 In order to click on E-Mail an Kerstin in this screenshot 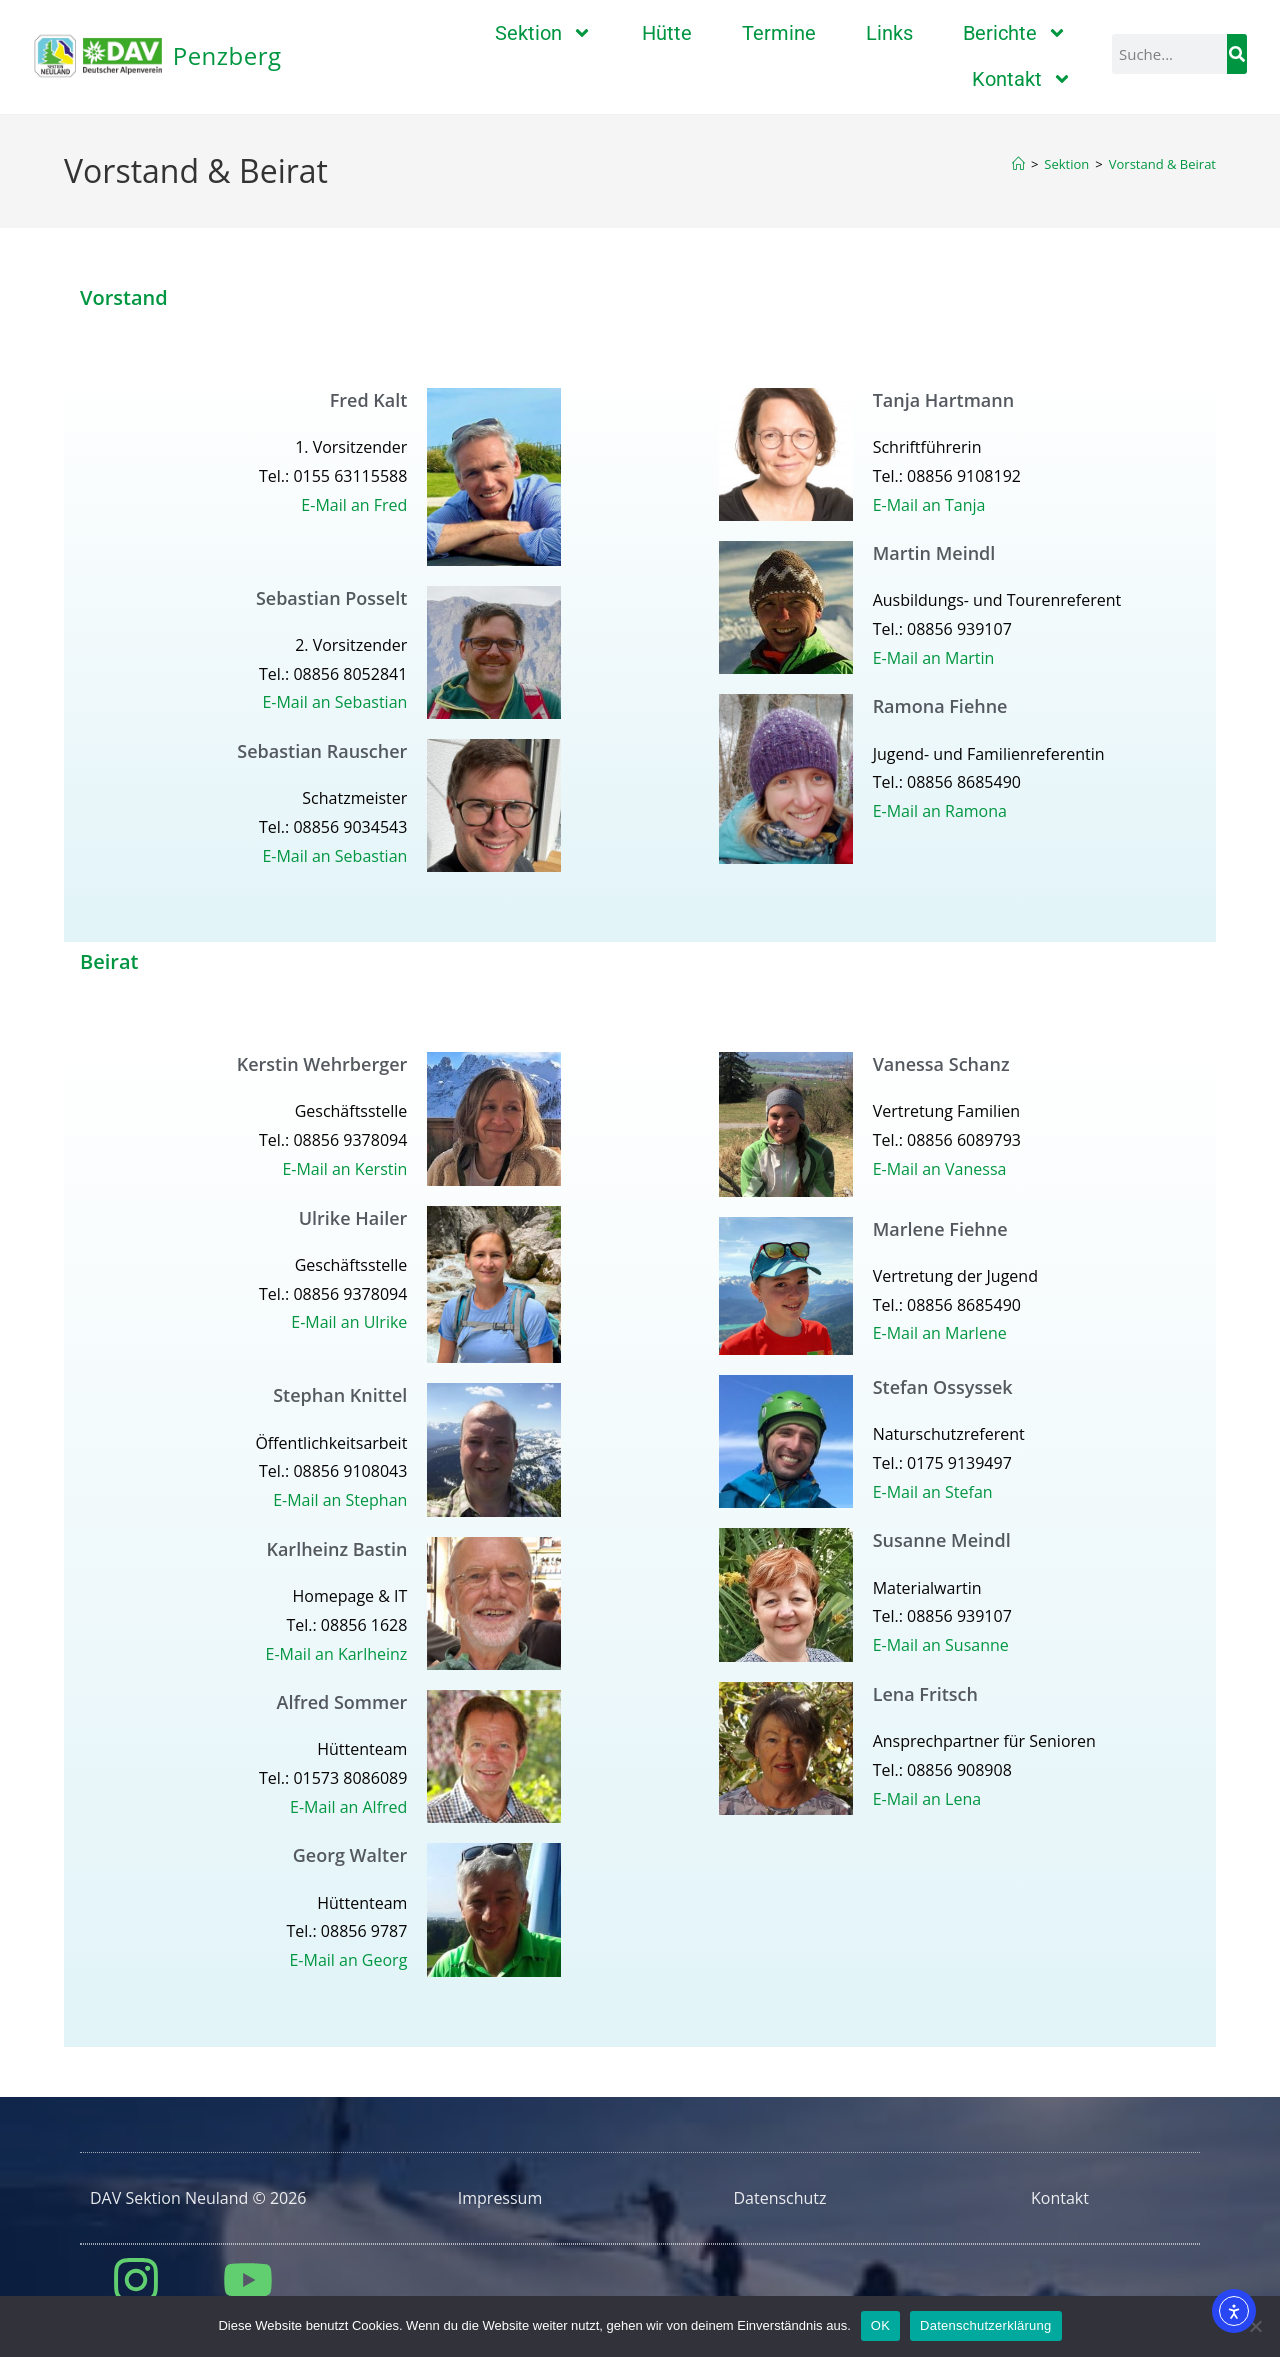, I will do `click(344, 1169)`.